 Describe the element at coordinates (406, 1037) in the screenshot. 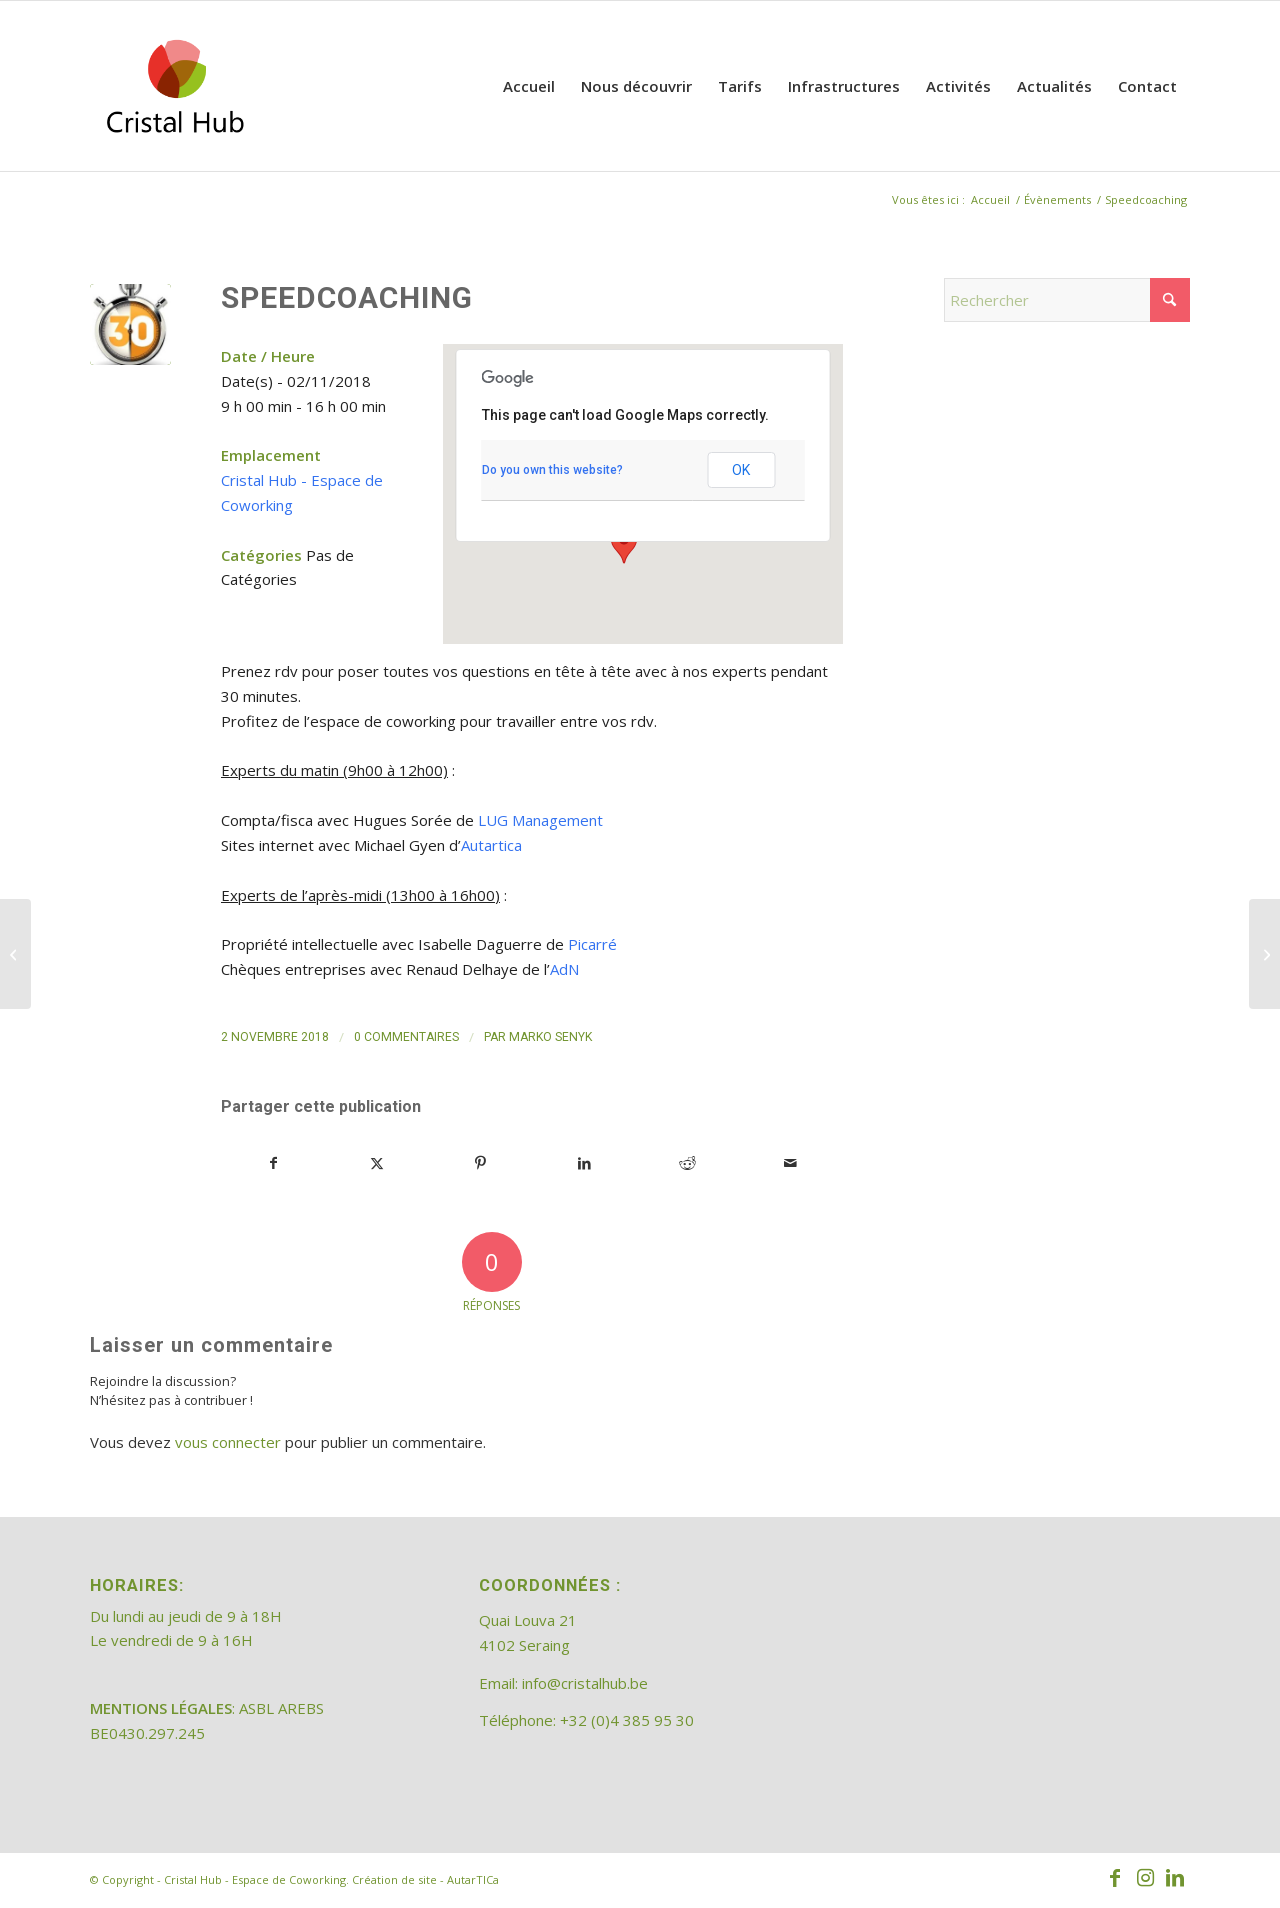

I see `0 Commentaires` at that location.